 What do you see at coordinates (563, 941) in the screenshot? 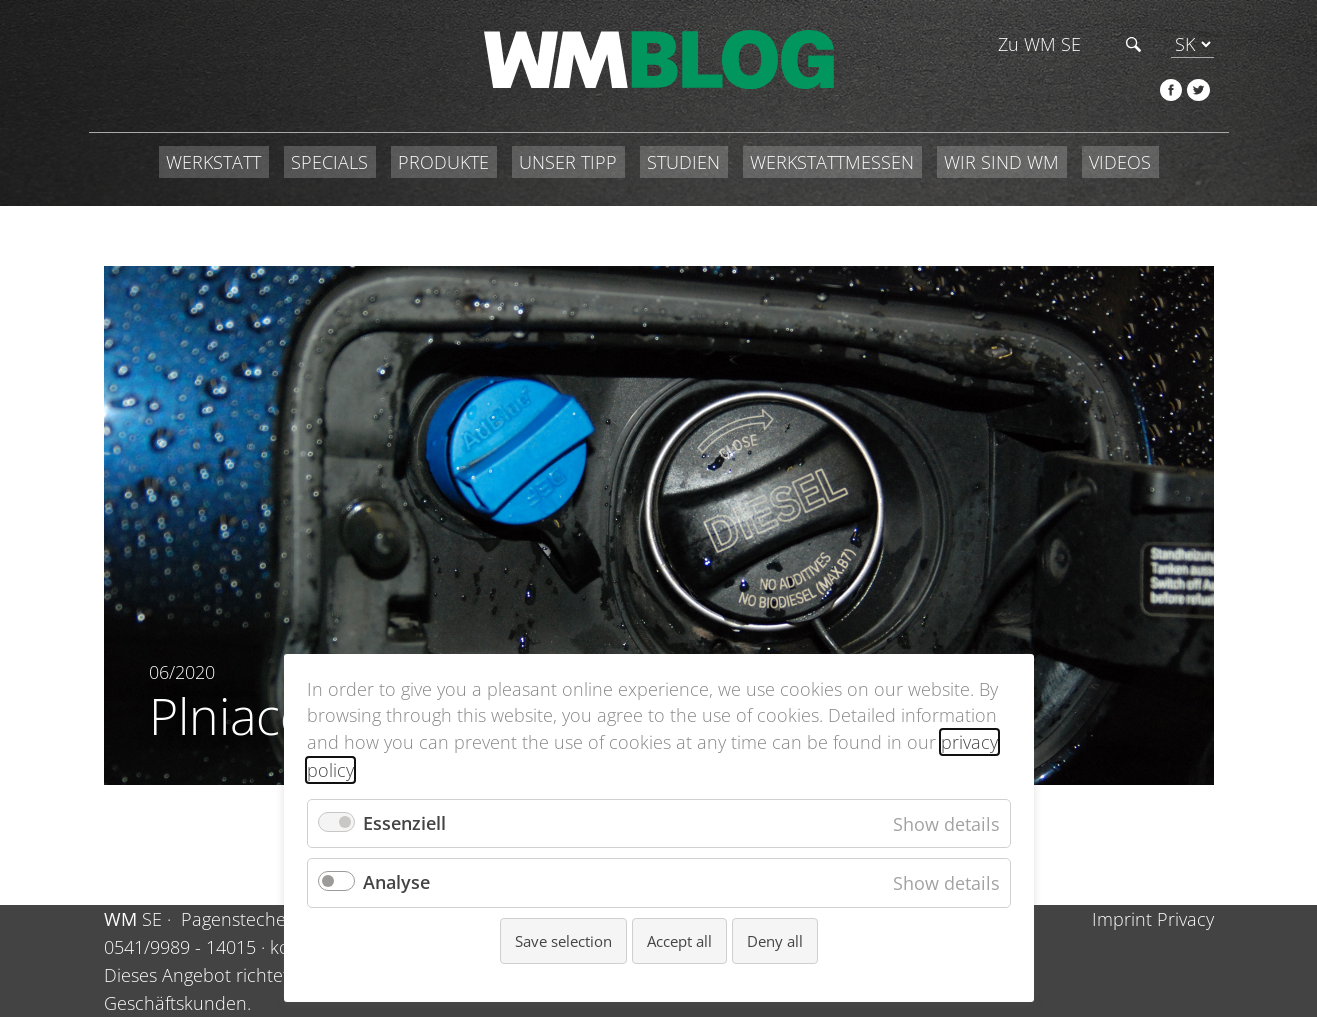
I see `Save selection` at bounding box center [563, 941].